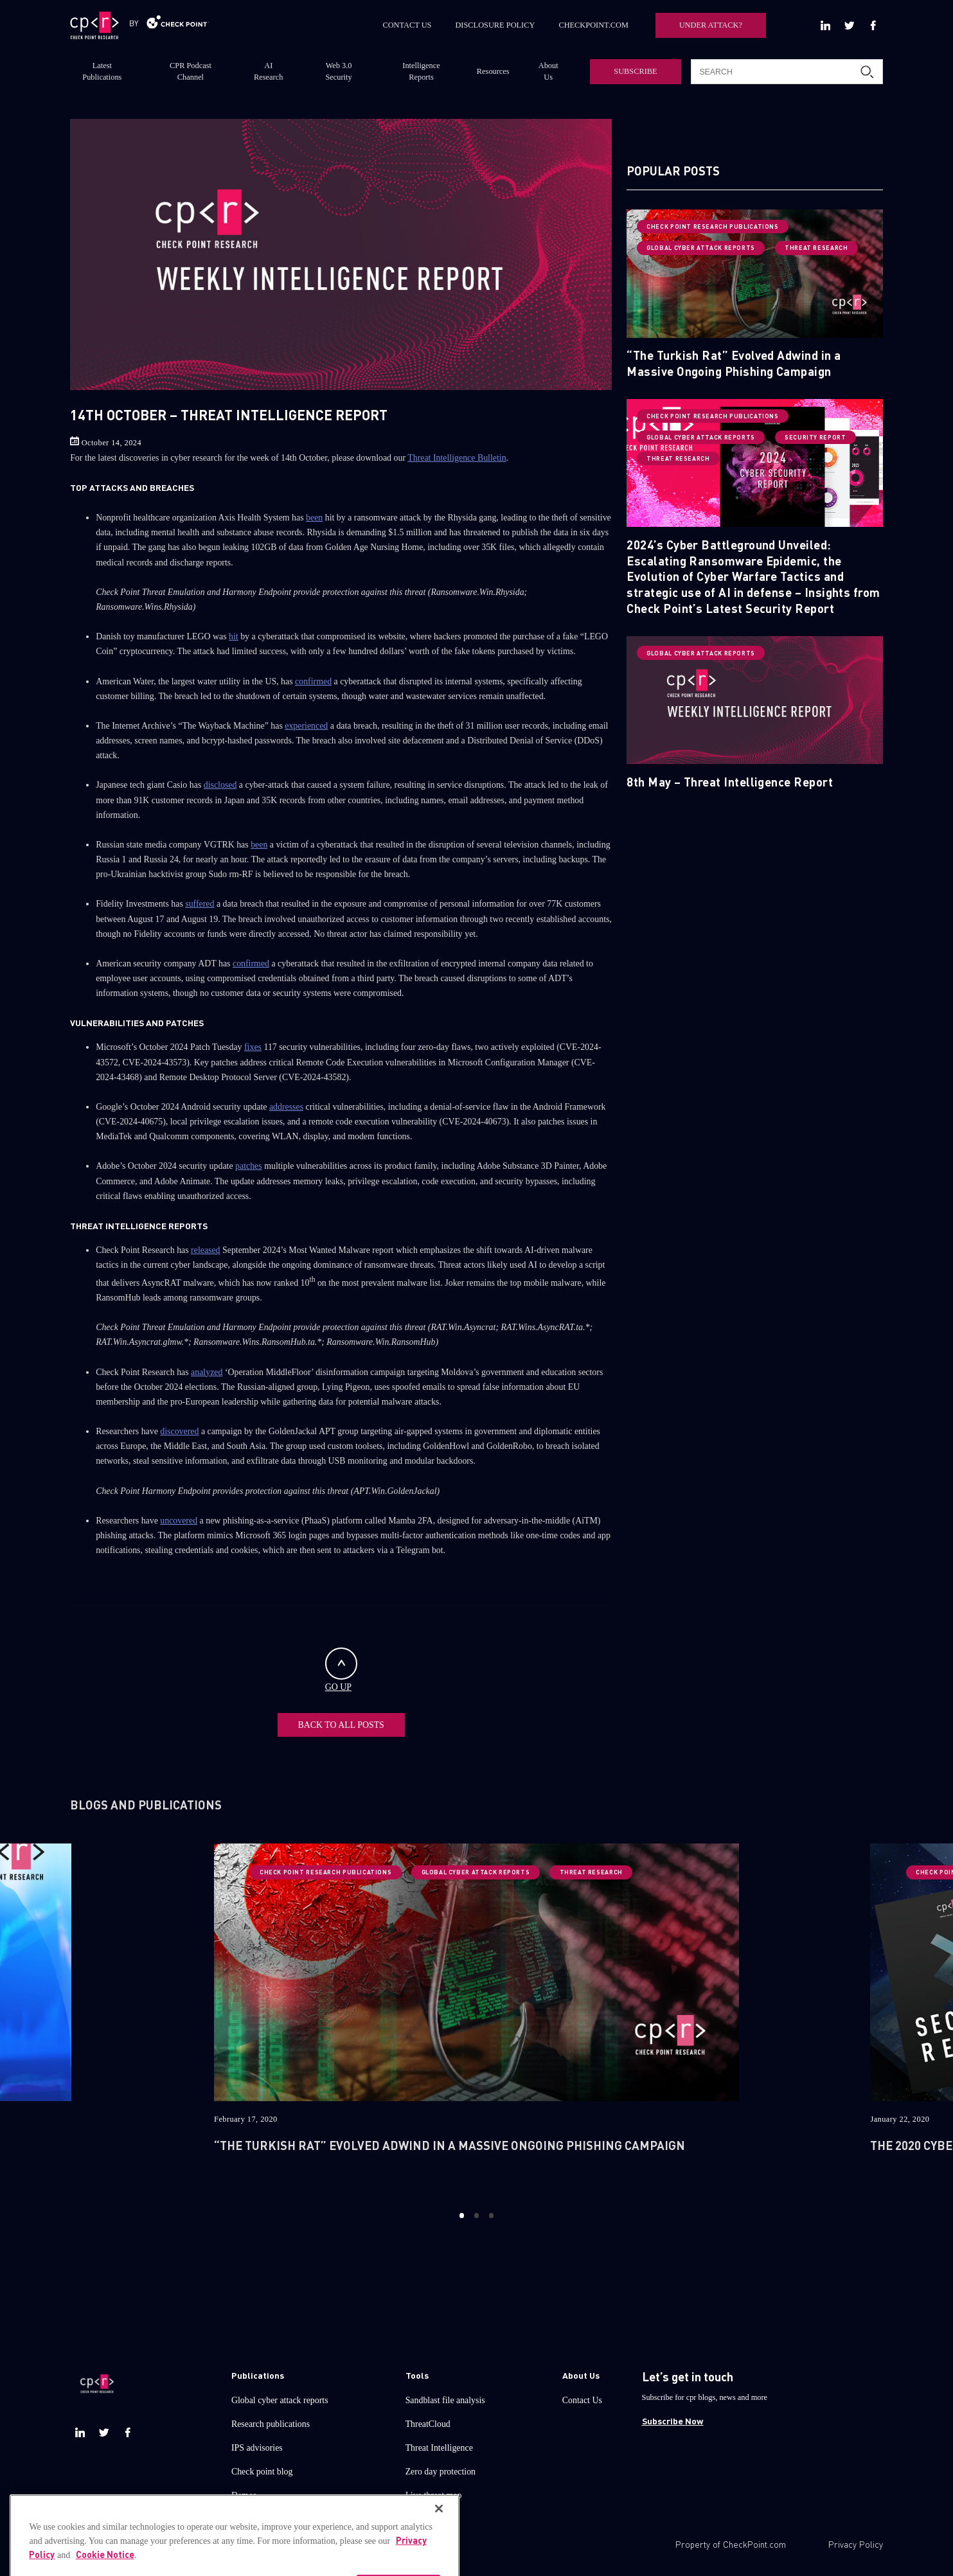  What do you see at coordinates (243, 2495) in the screenshot?
I see `Demos` at bounding box center [243, 2495].